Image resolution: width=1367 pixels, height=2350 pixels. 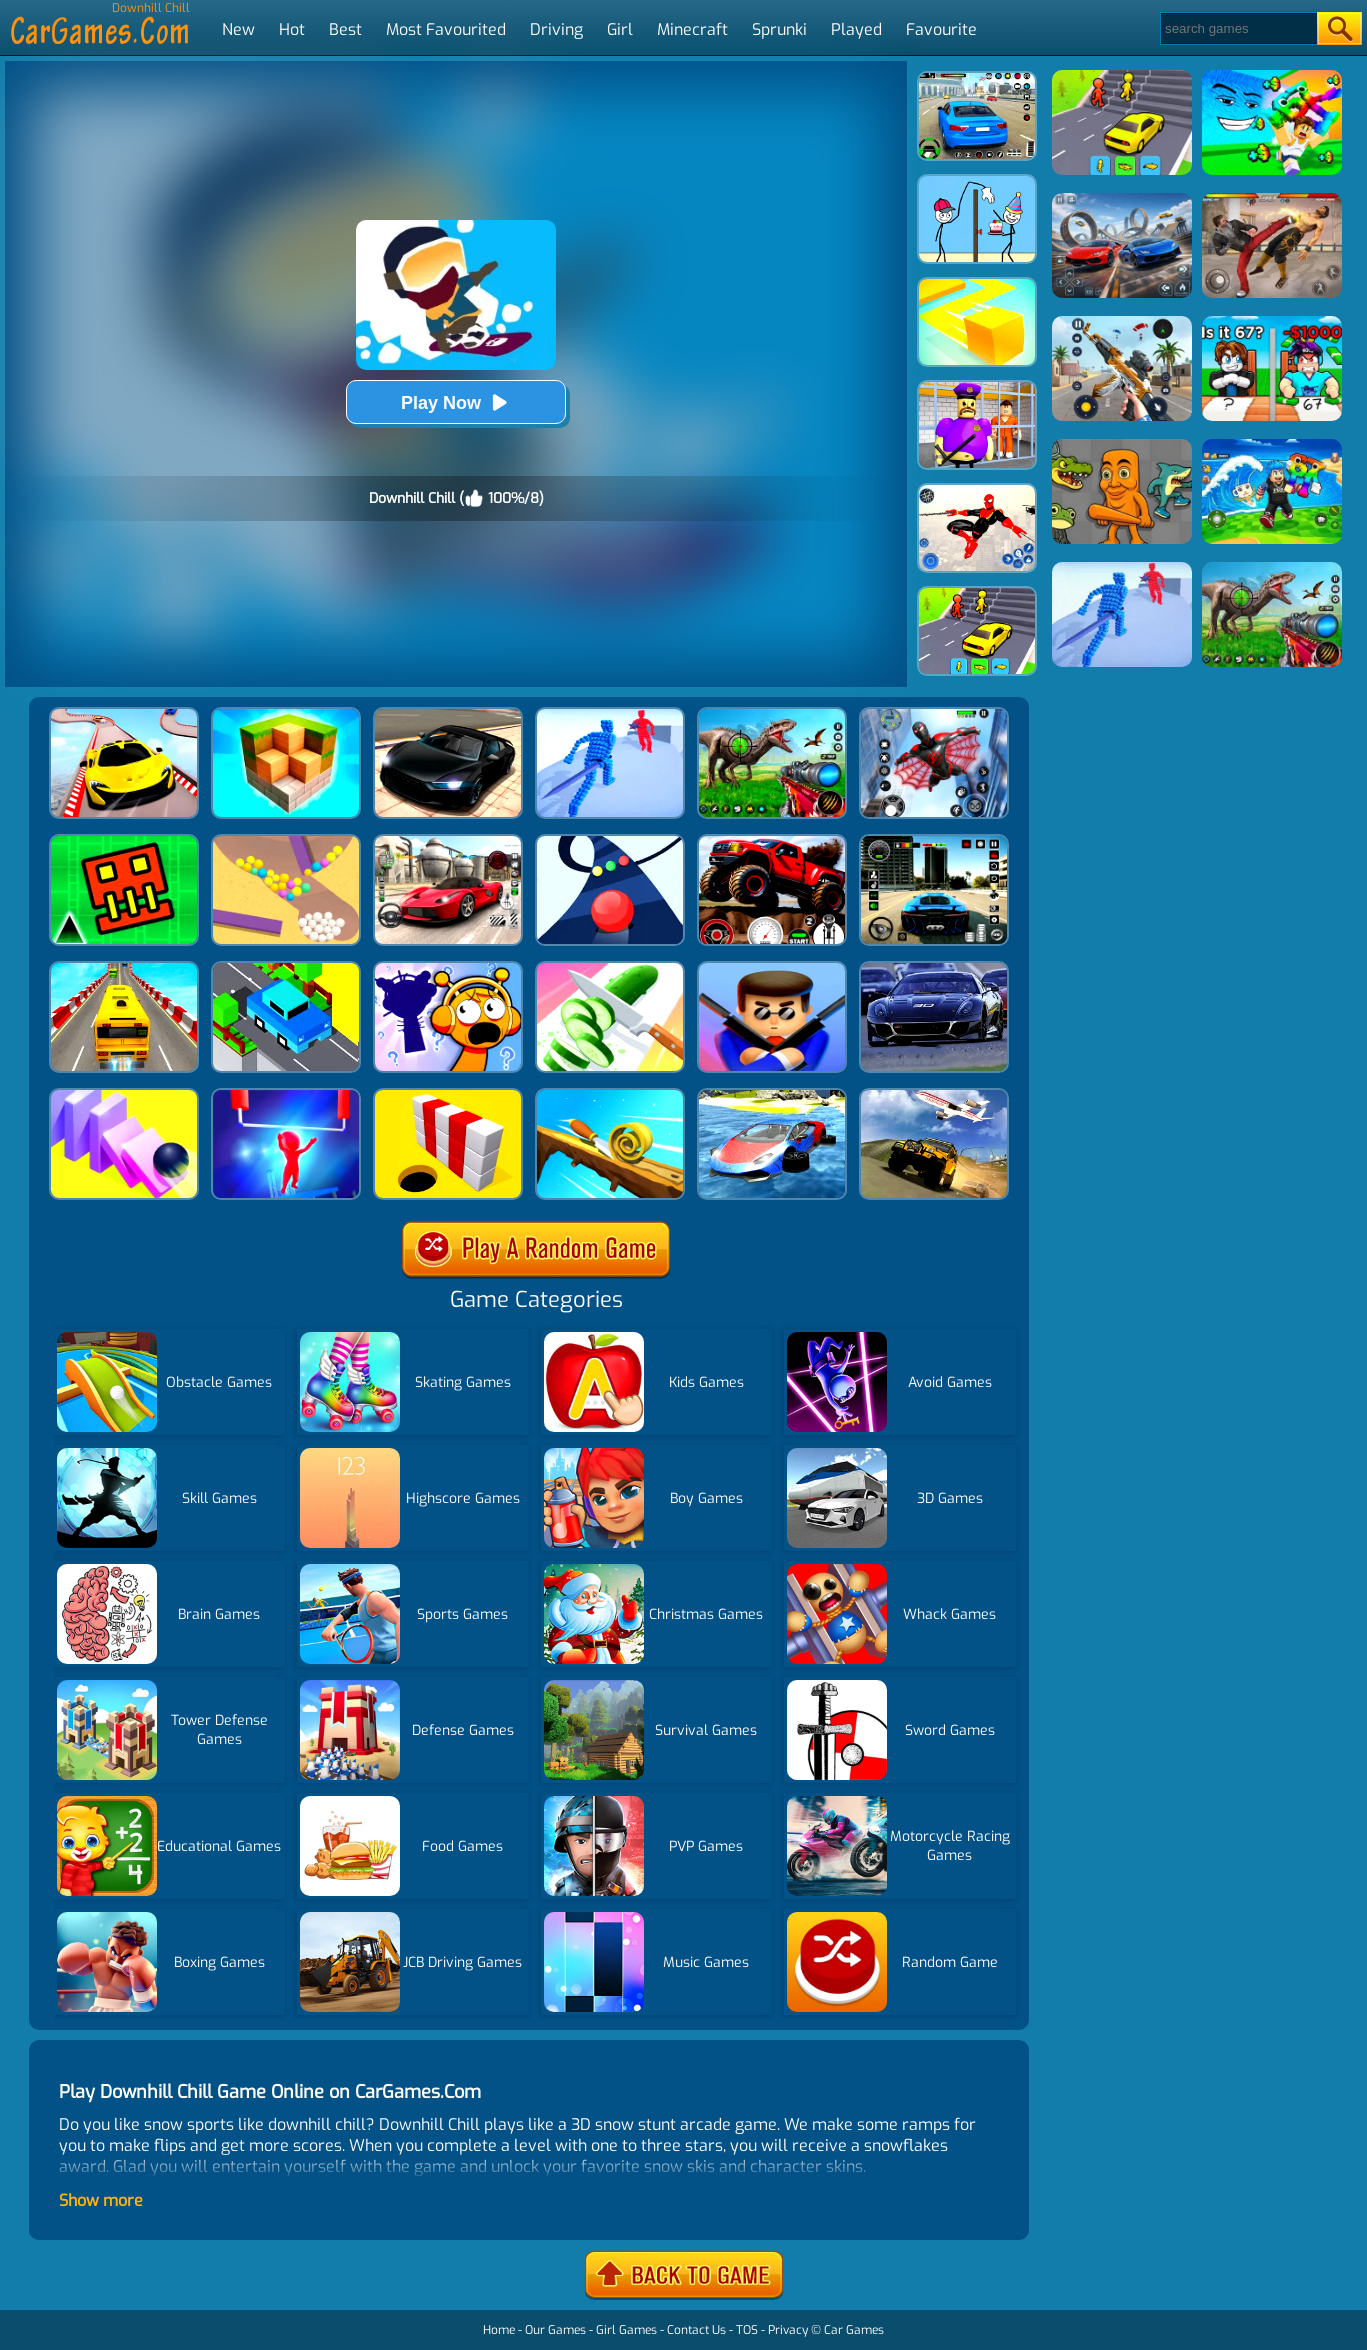 What do you see at coordinates (456, 402) in the screenshot?
I see `Play Now` at bounding box center [456, 402].